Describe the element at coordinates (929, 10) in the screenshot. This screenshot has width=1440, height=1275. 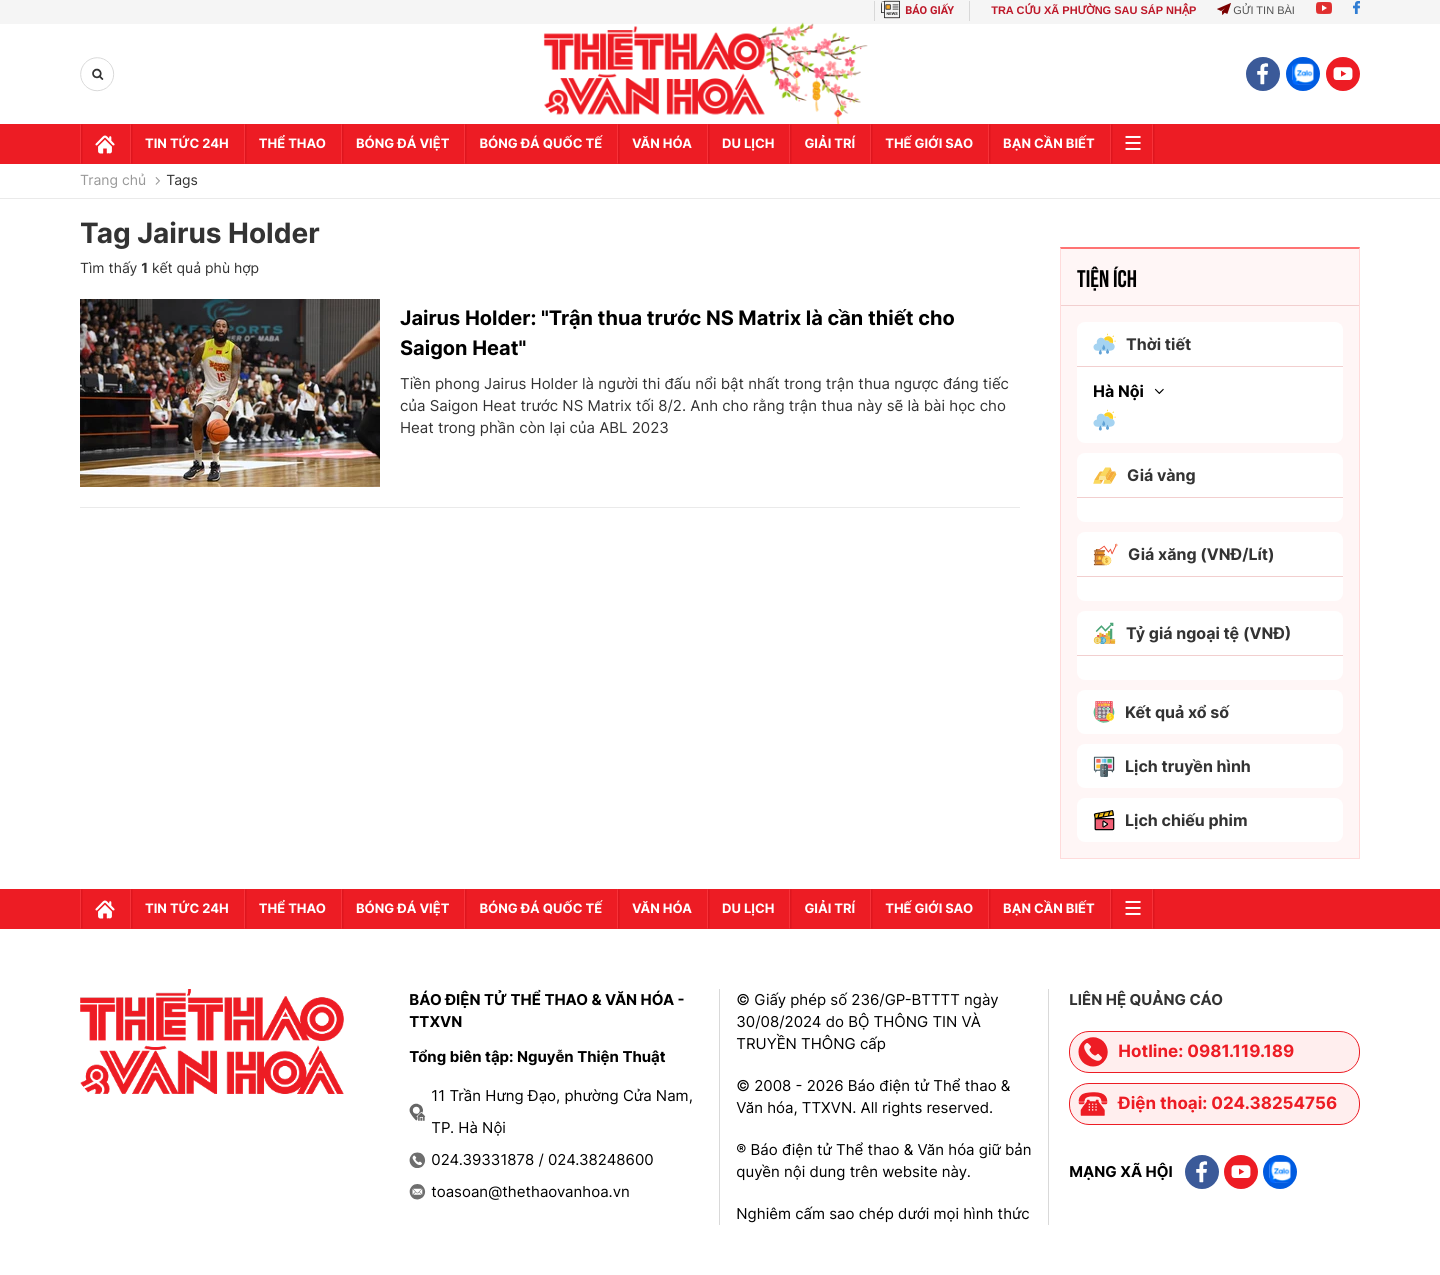
I see `BÁO GIẤY` at that location.